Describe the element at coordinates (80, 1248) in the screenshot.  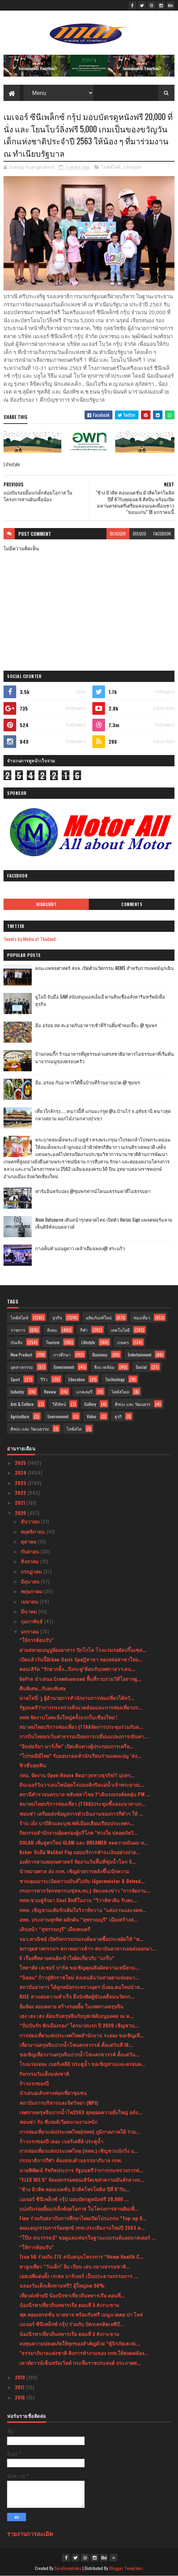
I see `กางเต็นท์ นอนดูดาว เคล้าเสียงเพลง@ สระแก้ว` at that location.